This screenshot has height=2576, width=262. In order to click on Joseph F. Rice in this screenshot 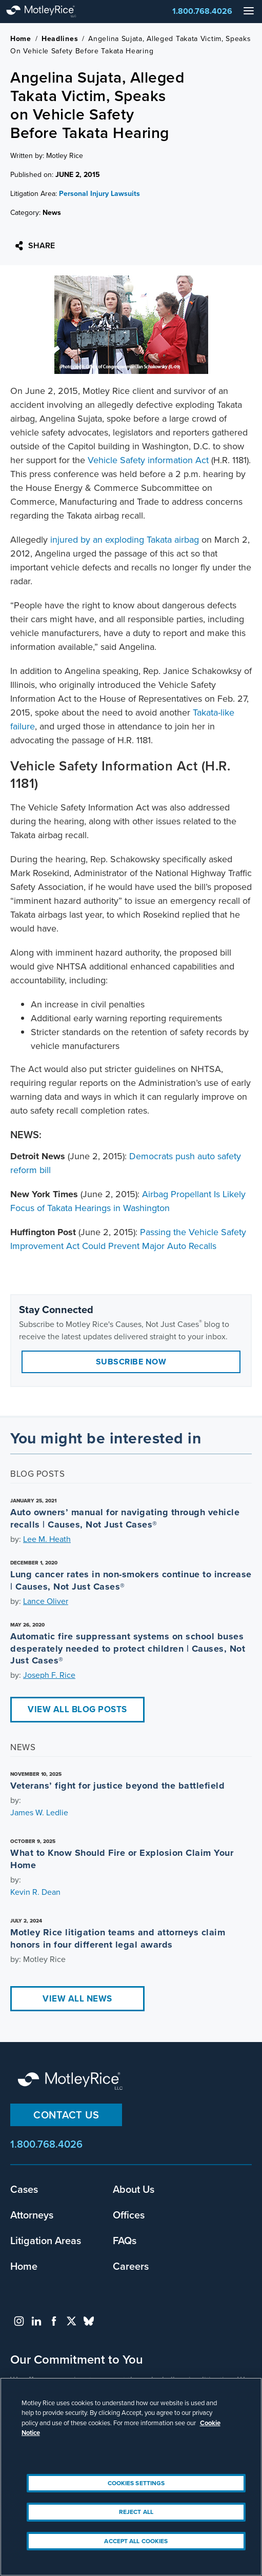, I will do `click(49, 1675)`.